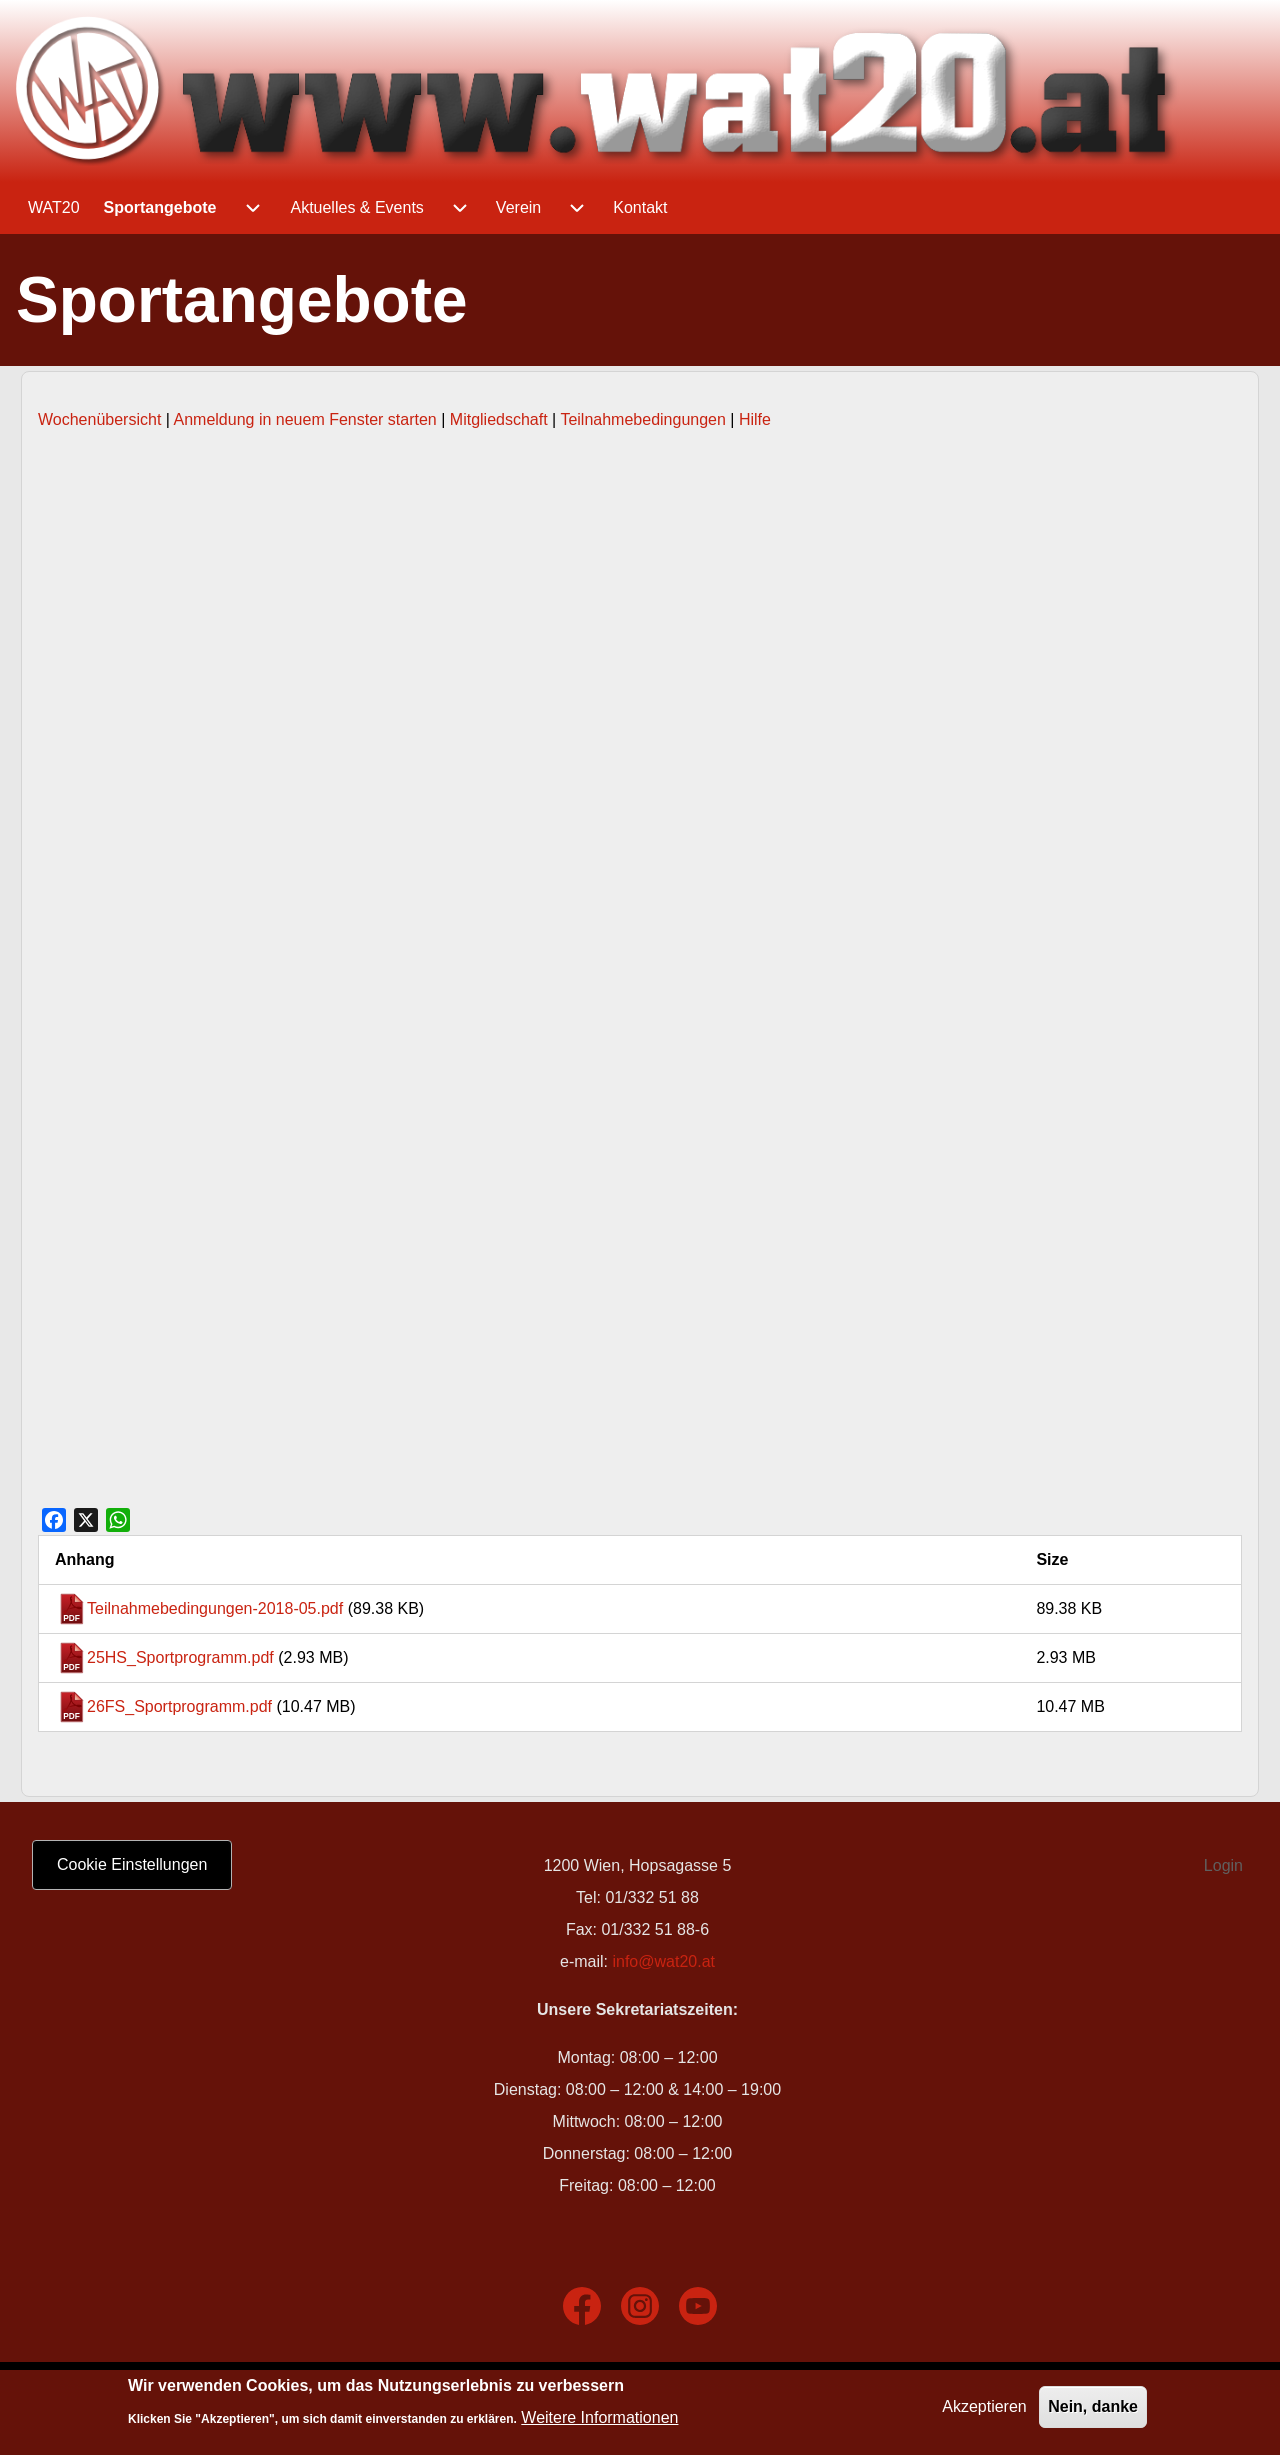 This screenshot has width=1280, height=2455. I want to click on Weitere Informationen, so click(599, 2417).